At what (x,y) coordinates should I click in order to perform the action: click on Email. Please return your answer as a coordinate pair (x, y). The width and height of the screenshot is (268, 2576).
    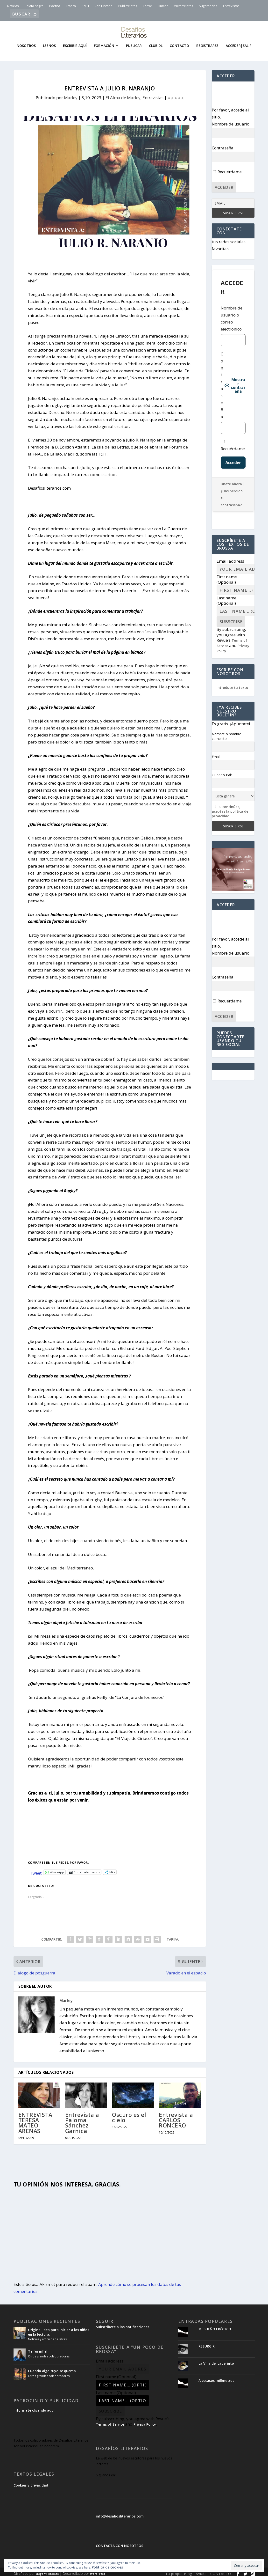
    Looking at the image, I should click on (216, 753).